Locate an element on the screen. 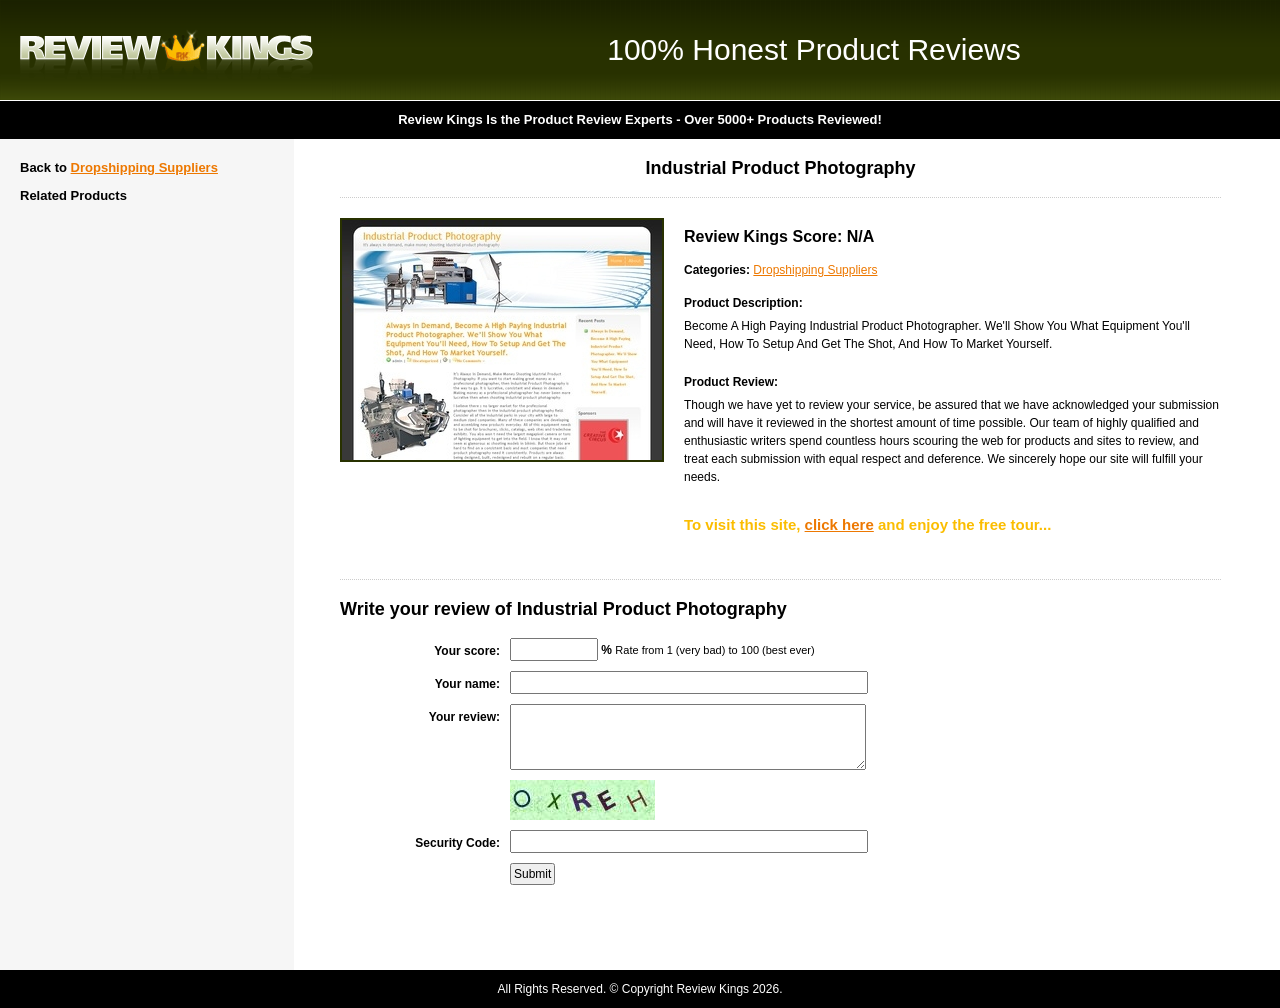  Review Kings is located at coordinates (166, 50).